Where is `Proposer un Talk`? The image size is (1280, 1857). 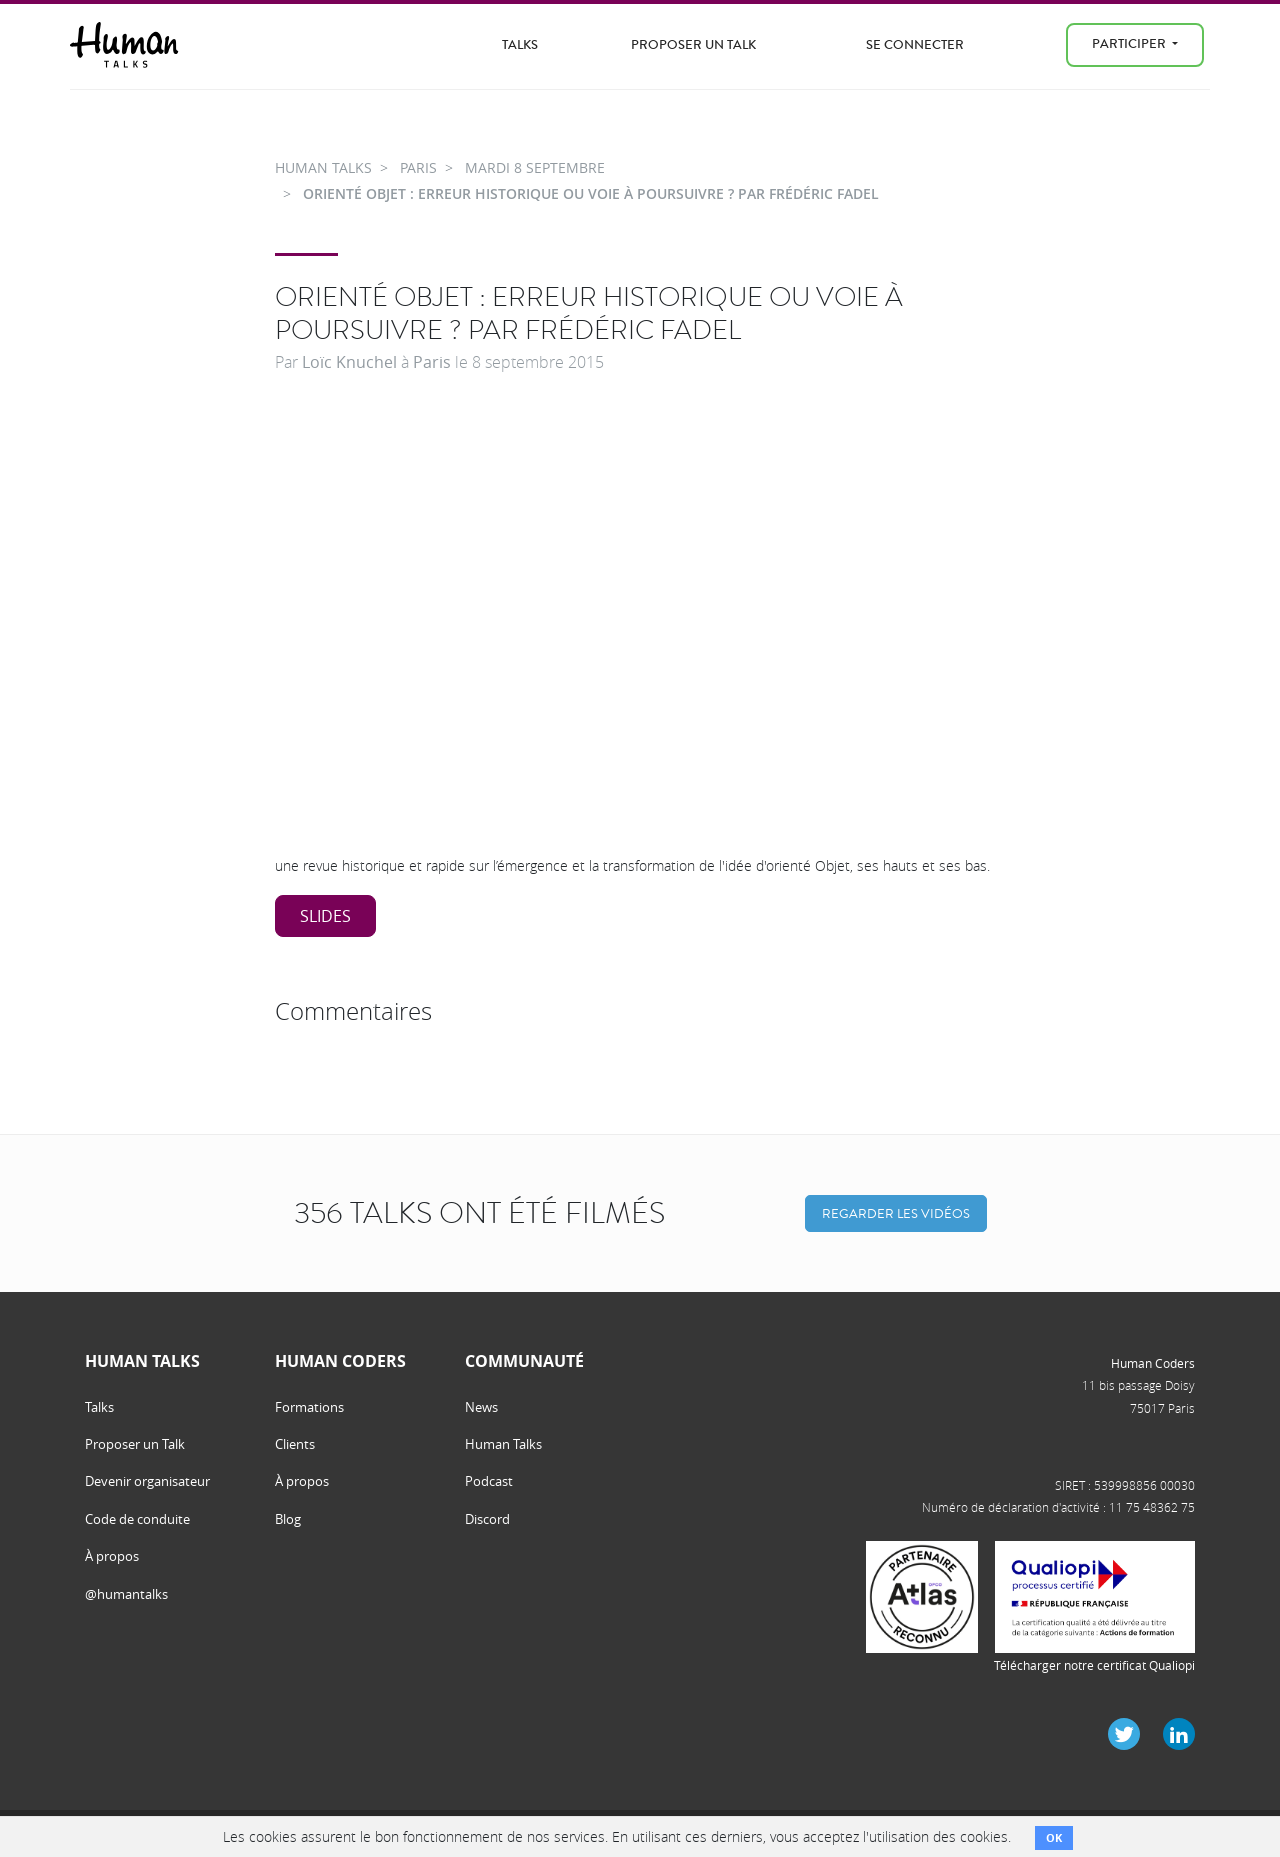 Proposer un Talk is located at coordinates (693, 44).